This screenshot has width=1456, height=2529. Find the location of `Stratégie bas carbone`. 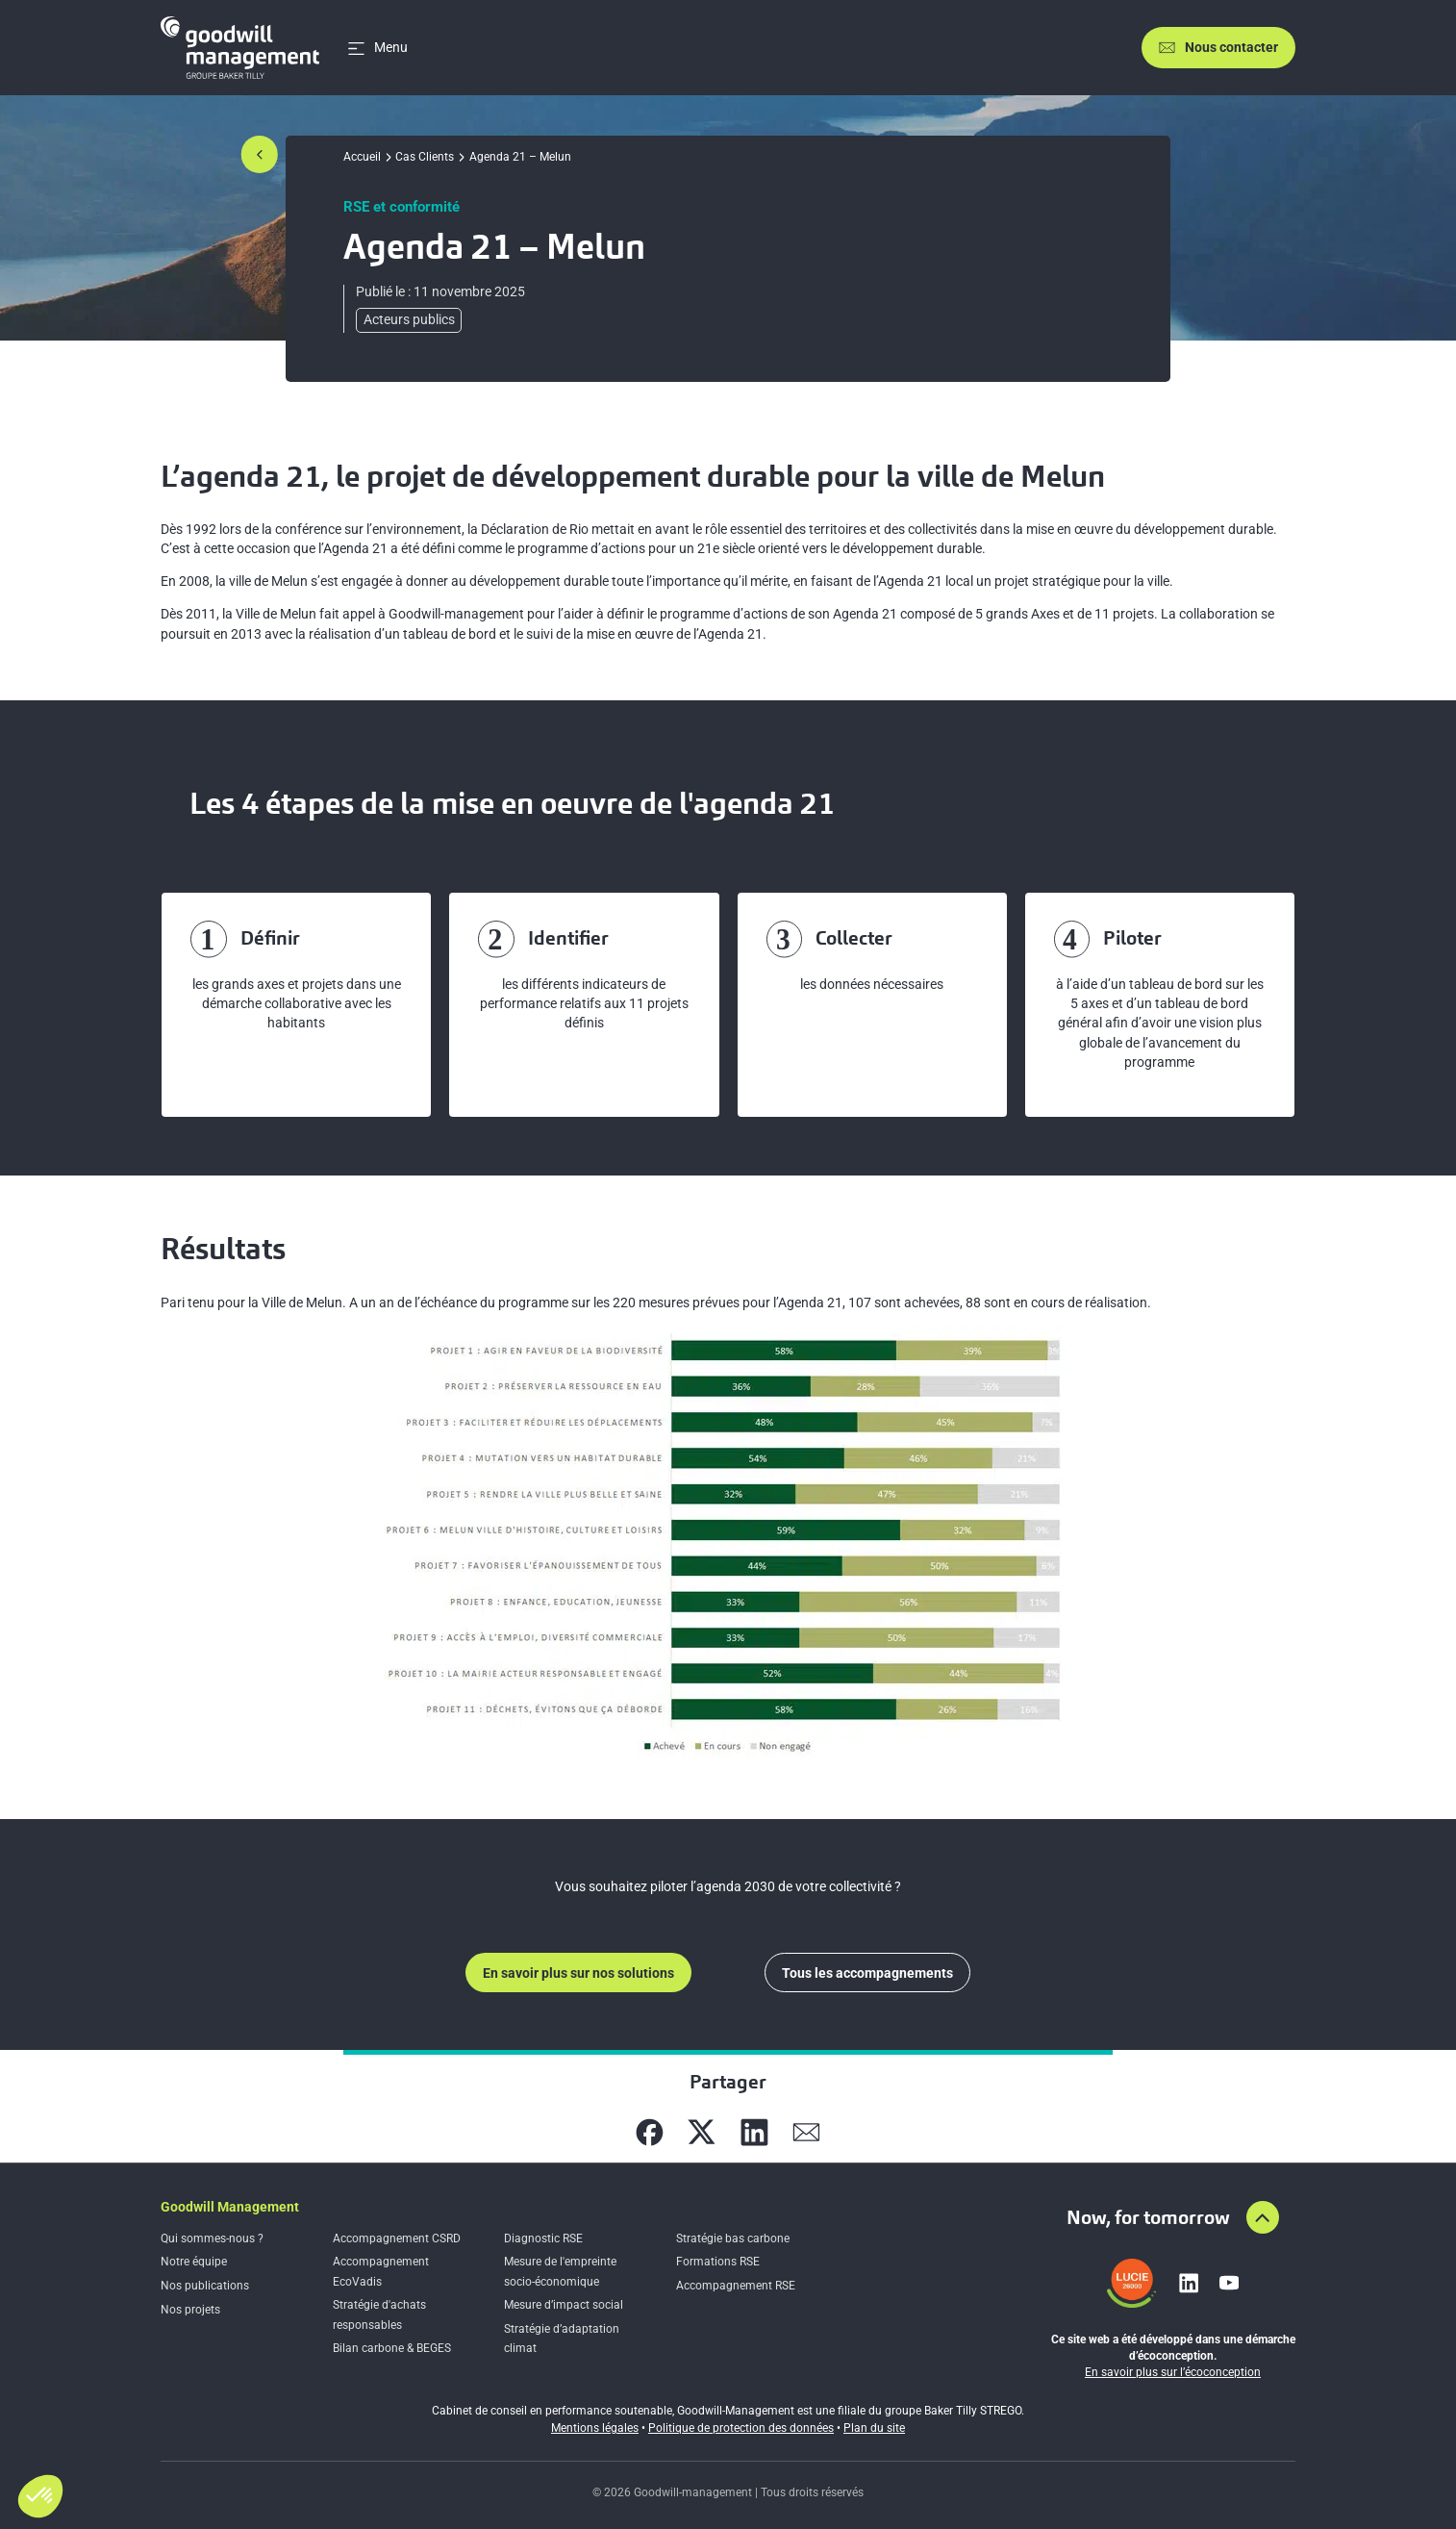

Stratégie bas carbone is located at coordinates (733, 2238).